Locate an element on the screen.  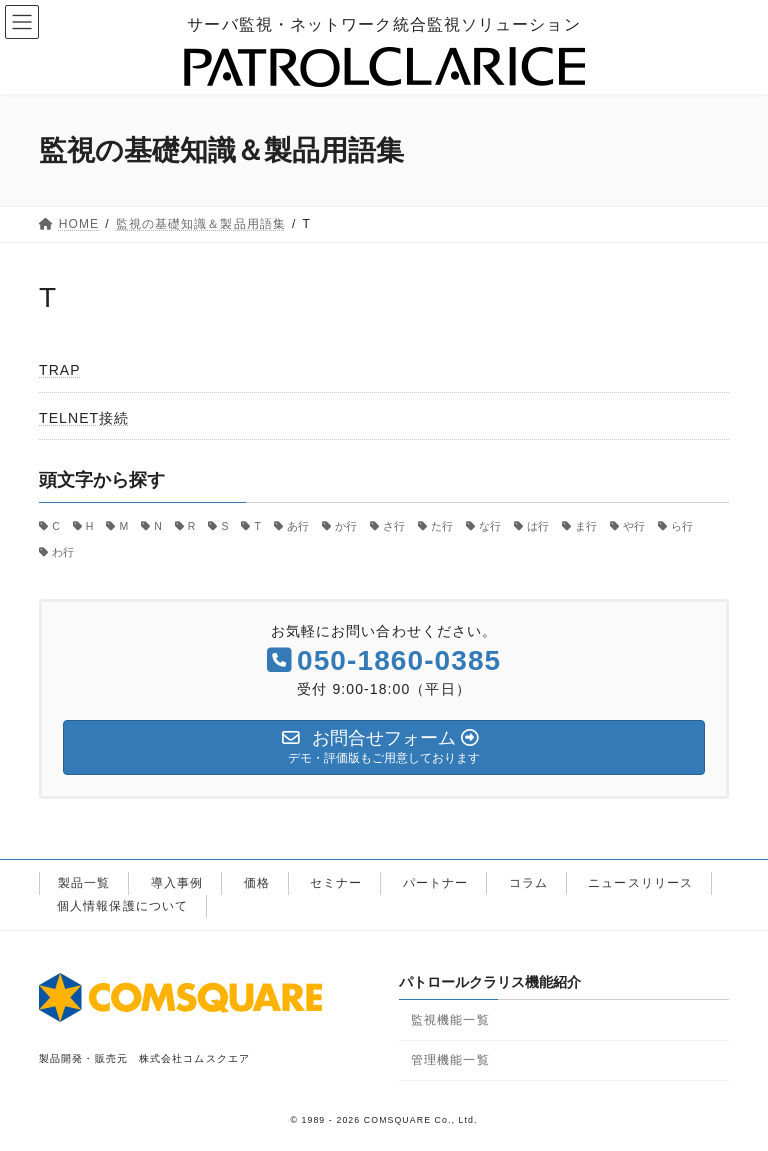
か行 [か行 (6個の項目)] is located at coordinates (346, 526).